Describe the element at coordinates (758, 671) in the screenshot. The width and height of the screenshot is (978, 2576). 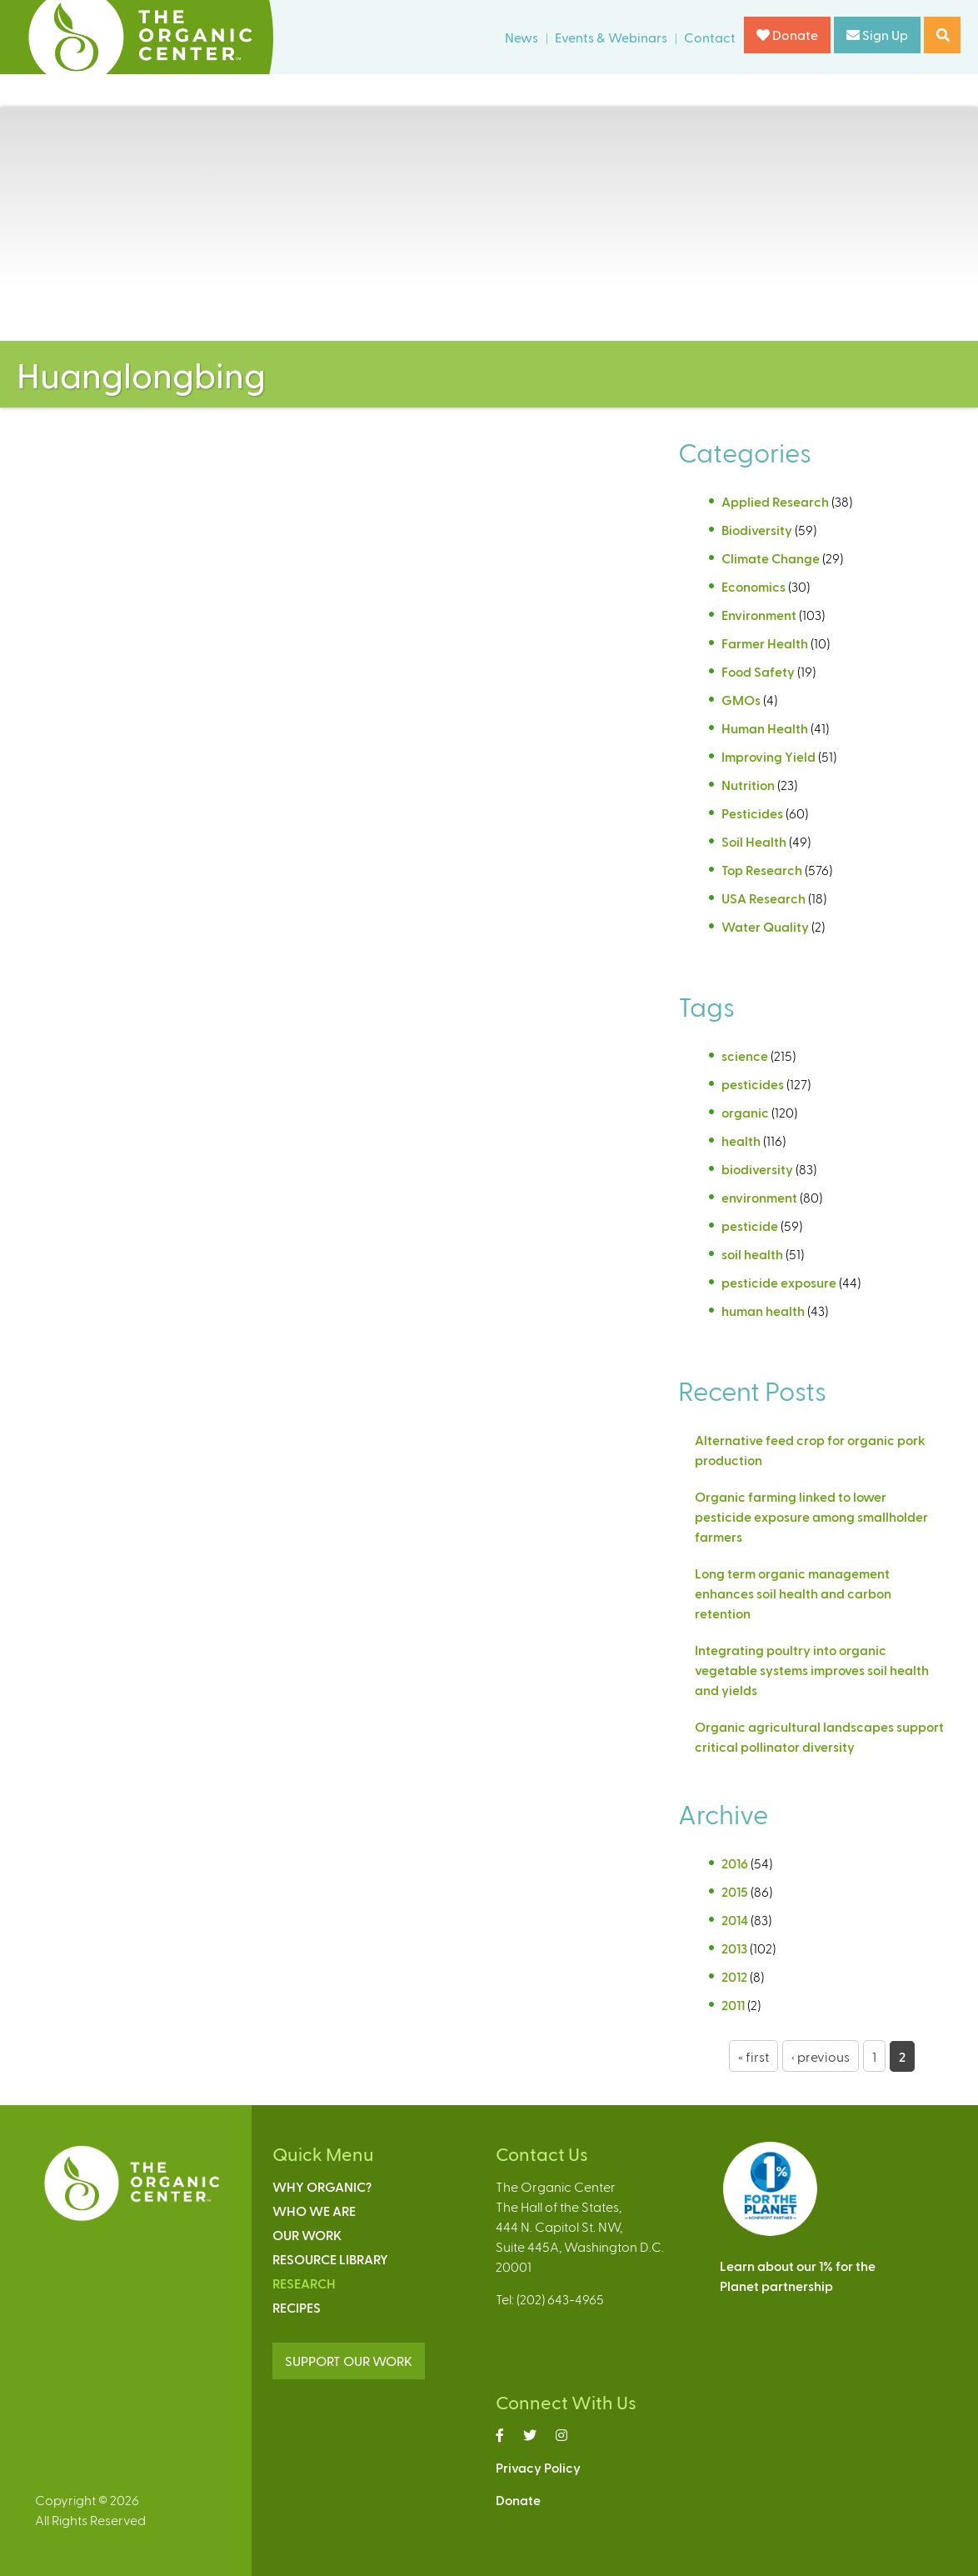
I see `Food Safety` at that location.